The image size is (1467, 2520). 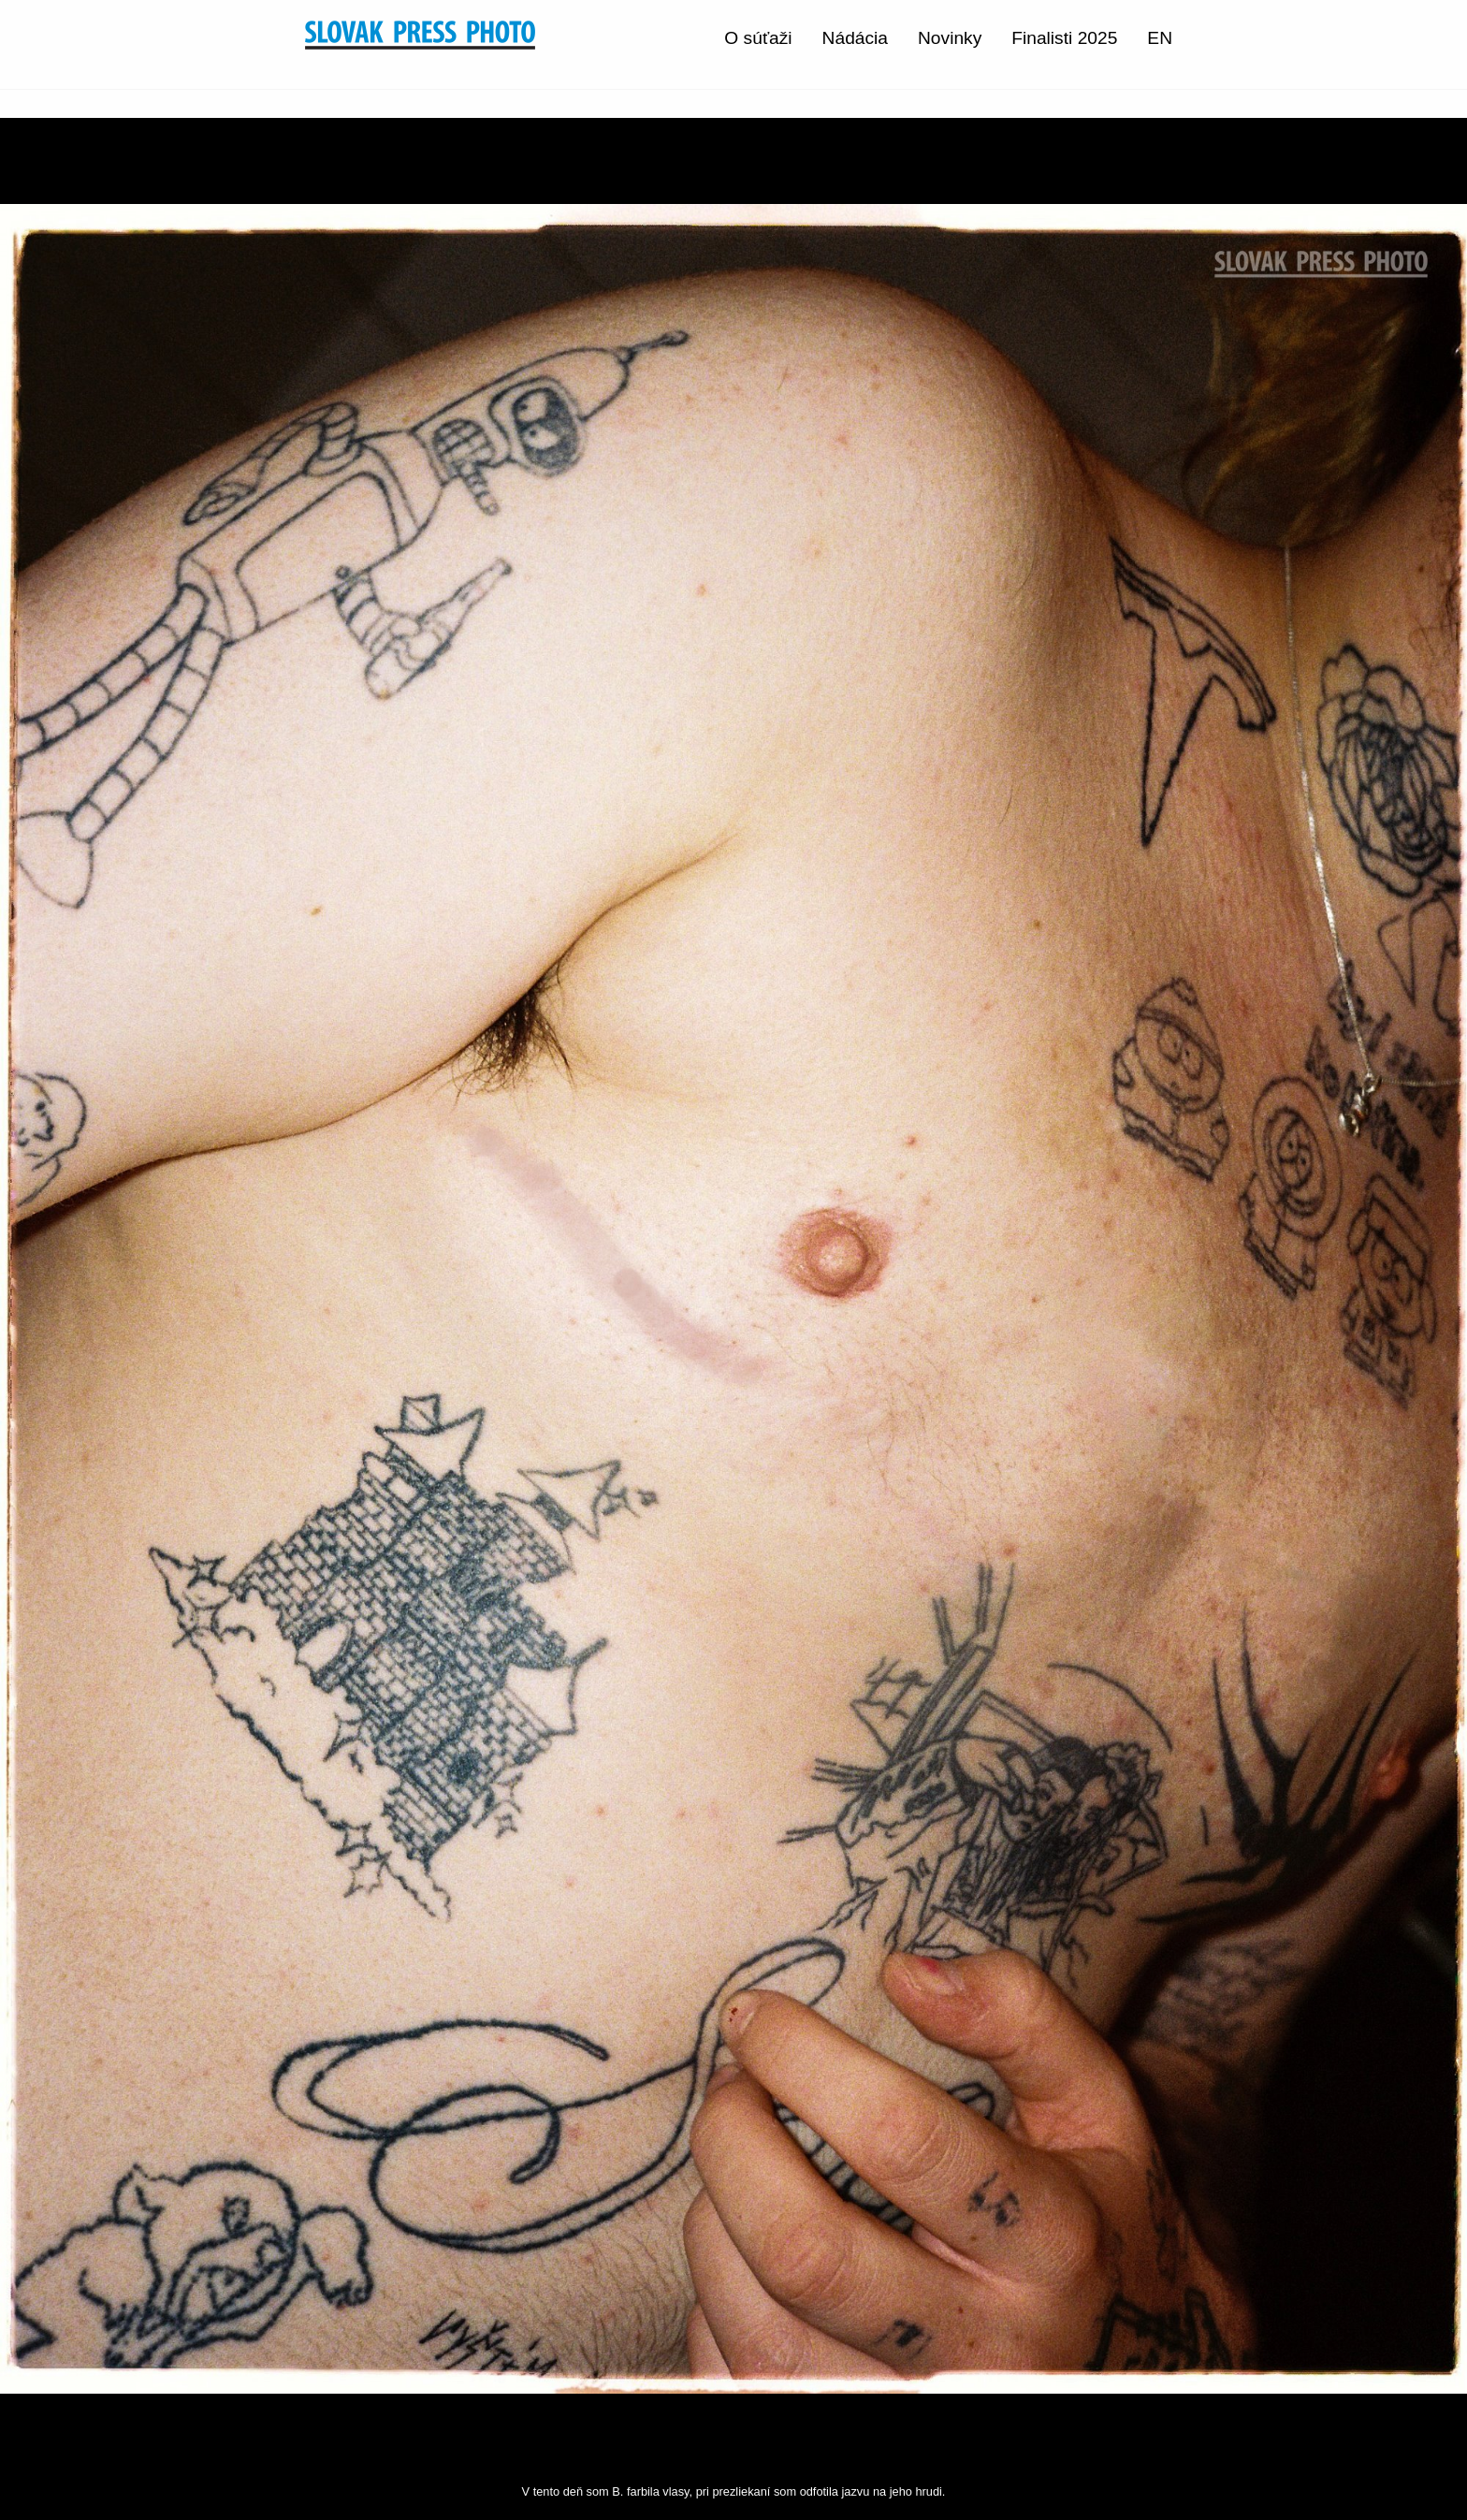 I want to click on EN, so click(x=1159, y=38).